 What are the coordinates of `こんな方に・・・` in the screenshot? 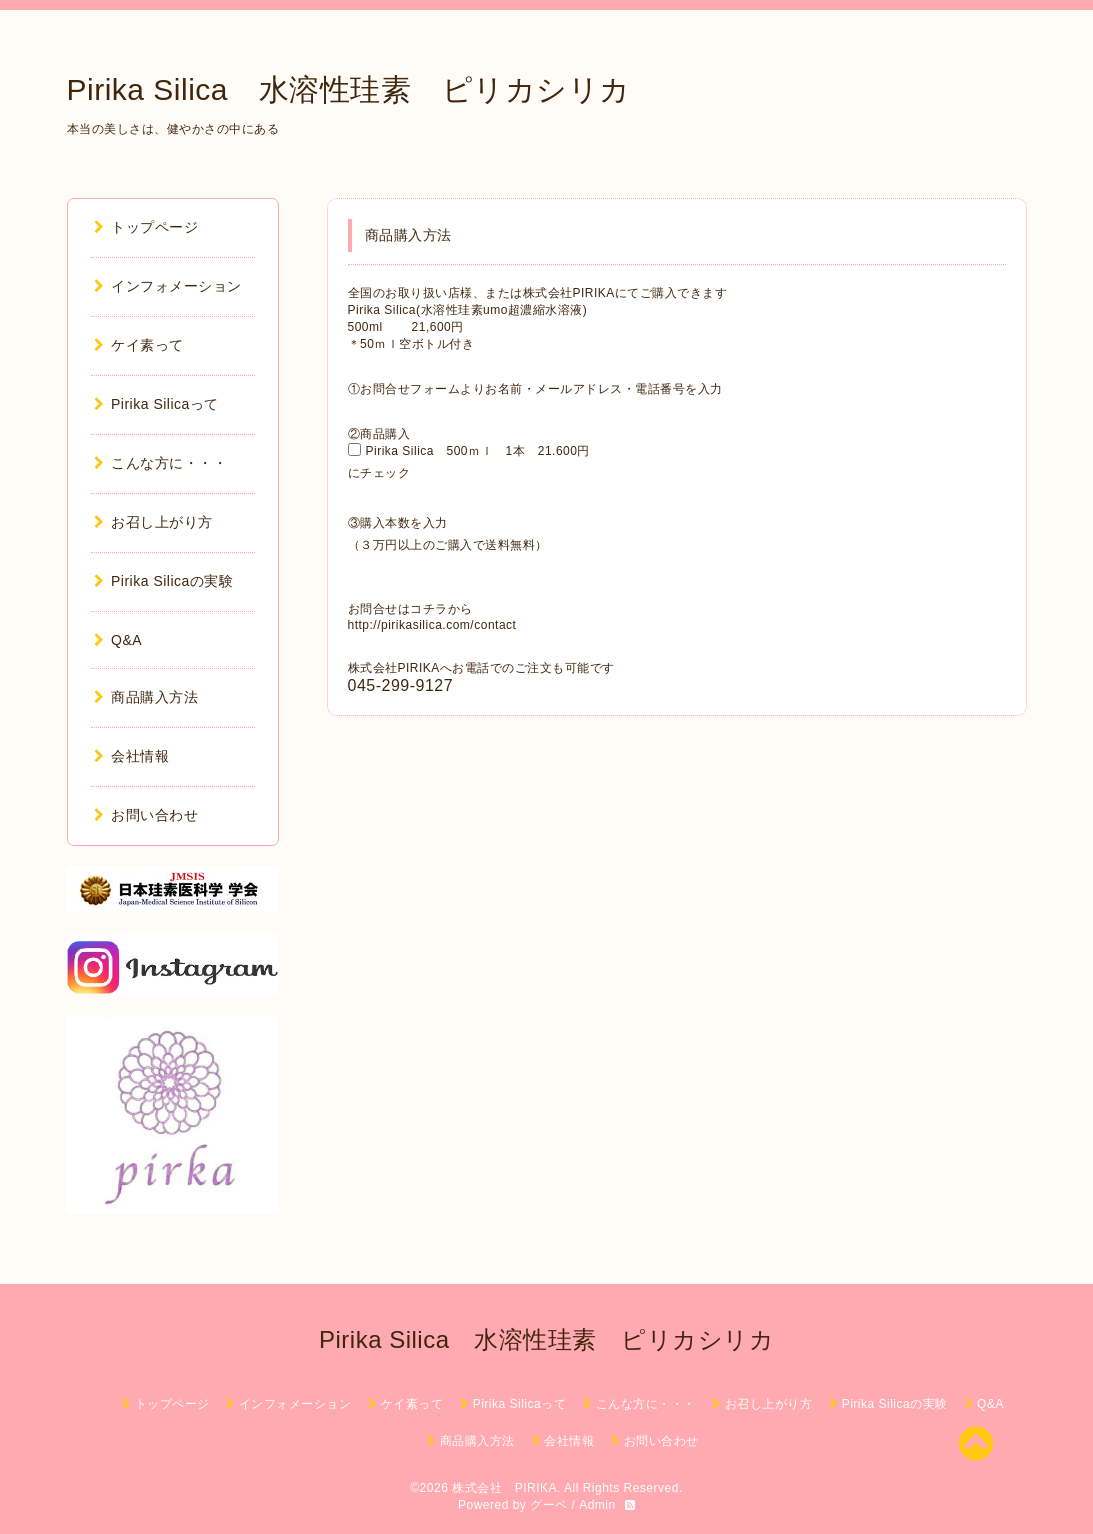 It's located at (161, 463).